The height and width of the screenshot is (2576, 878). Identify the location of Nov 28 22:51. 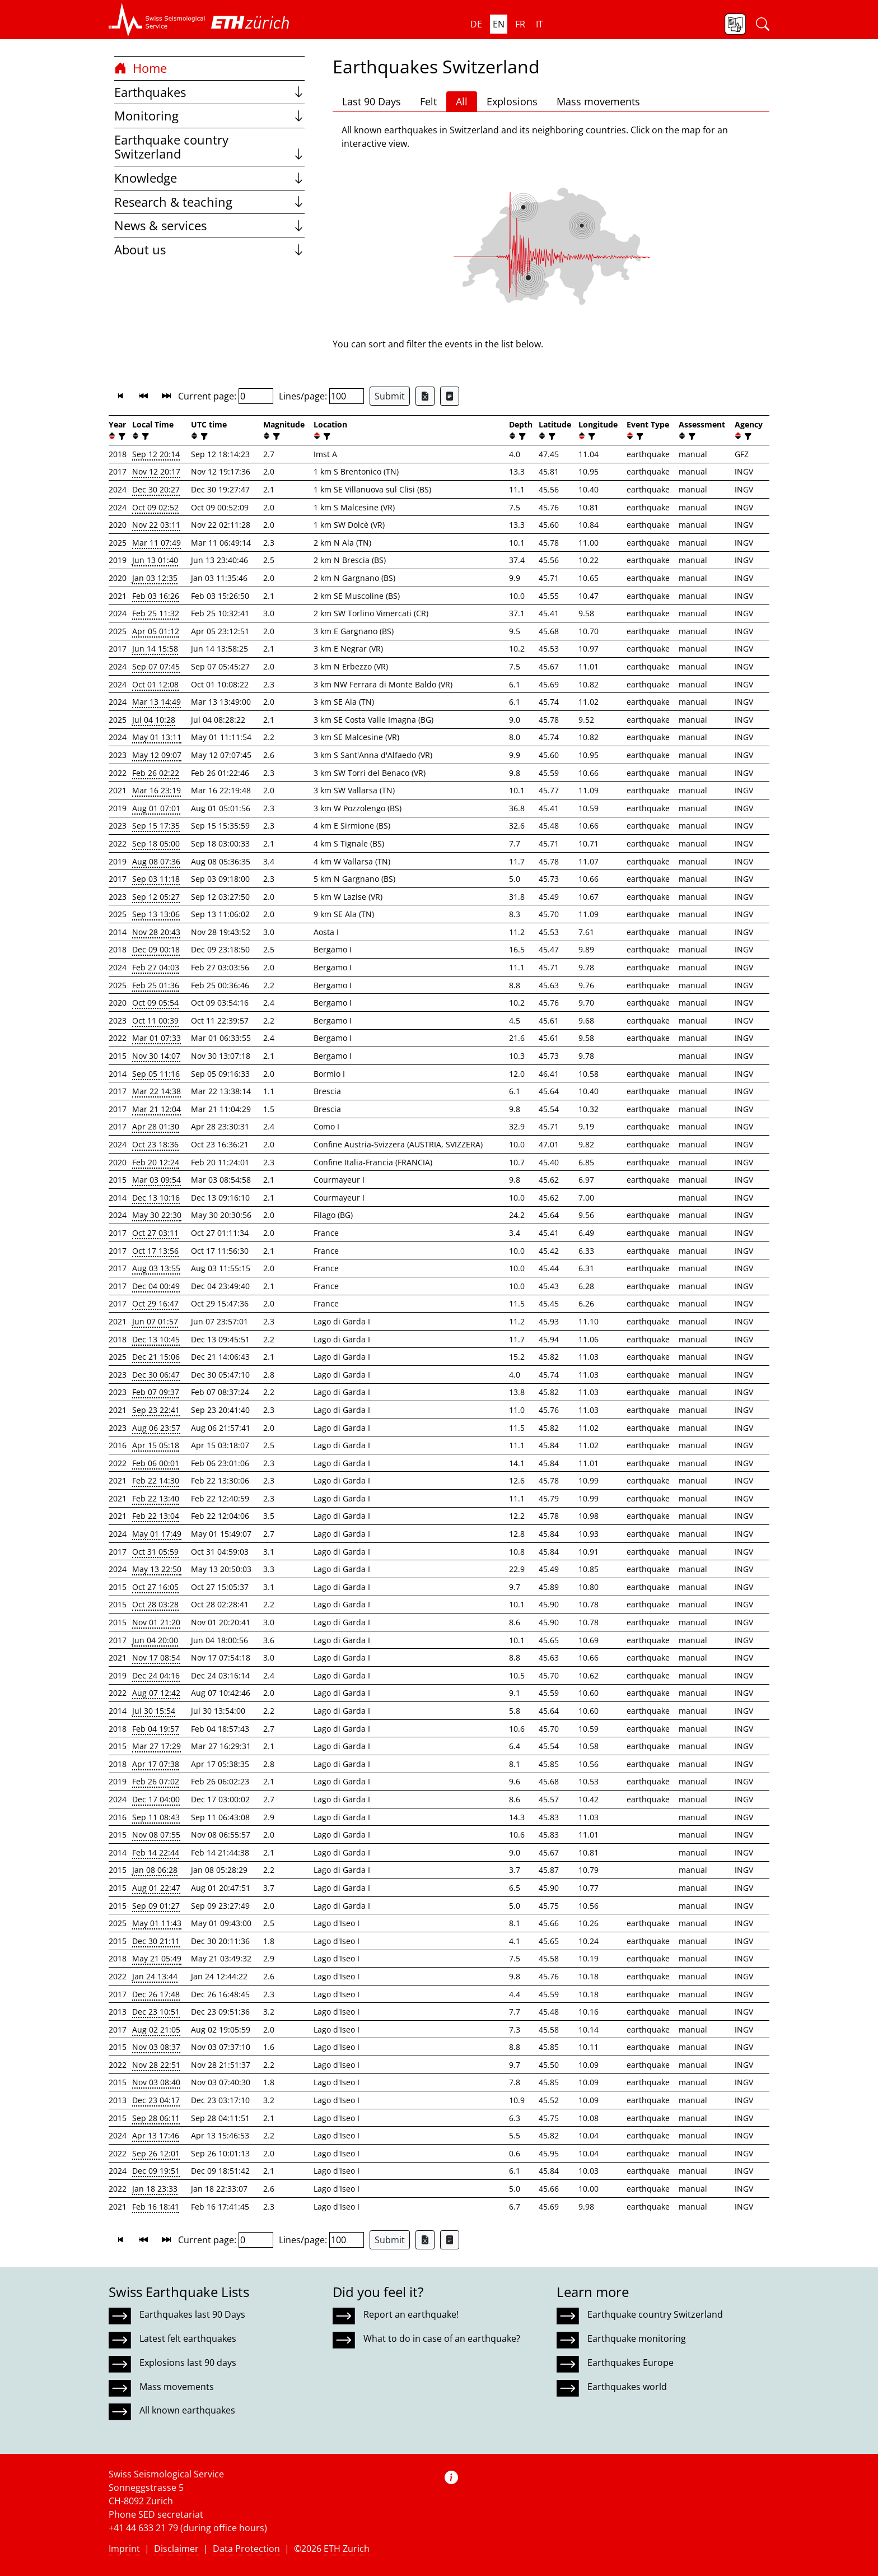
(156, 2064).